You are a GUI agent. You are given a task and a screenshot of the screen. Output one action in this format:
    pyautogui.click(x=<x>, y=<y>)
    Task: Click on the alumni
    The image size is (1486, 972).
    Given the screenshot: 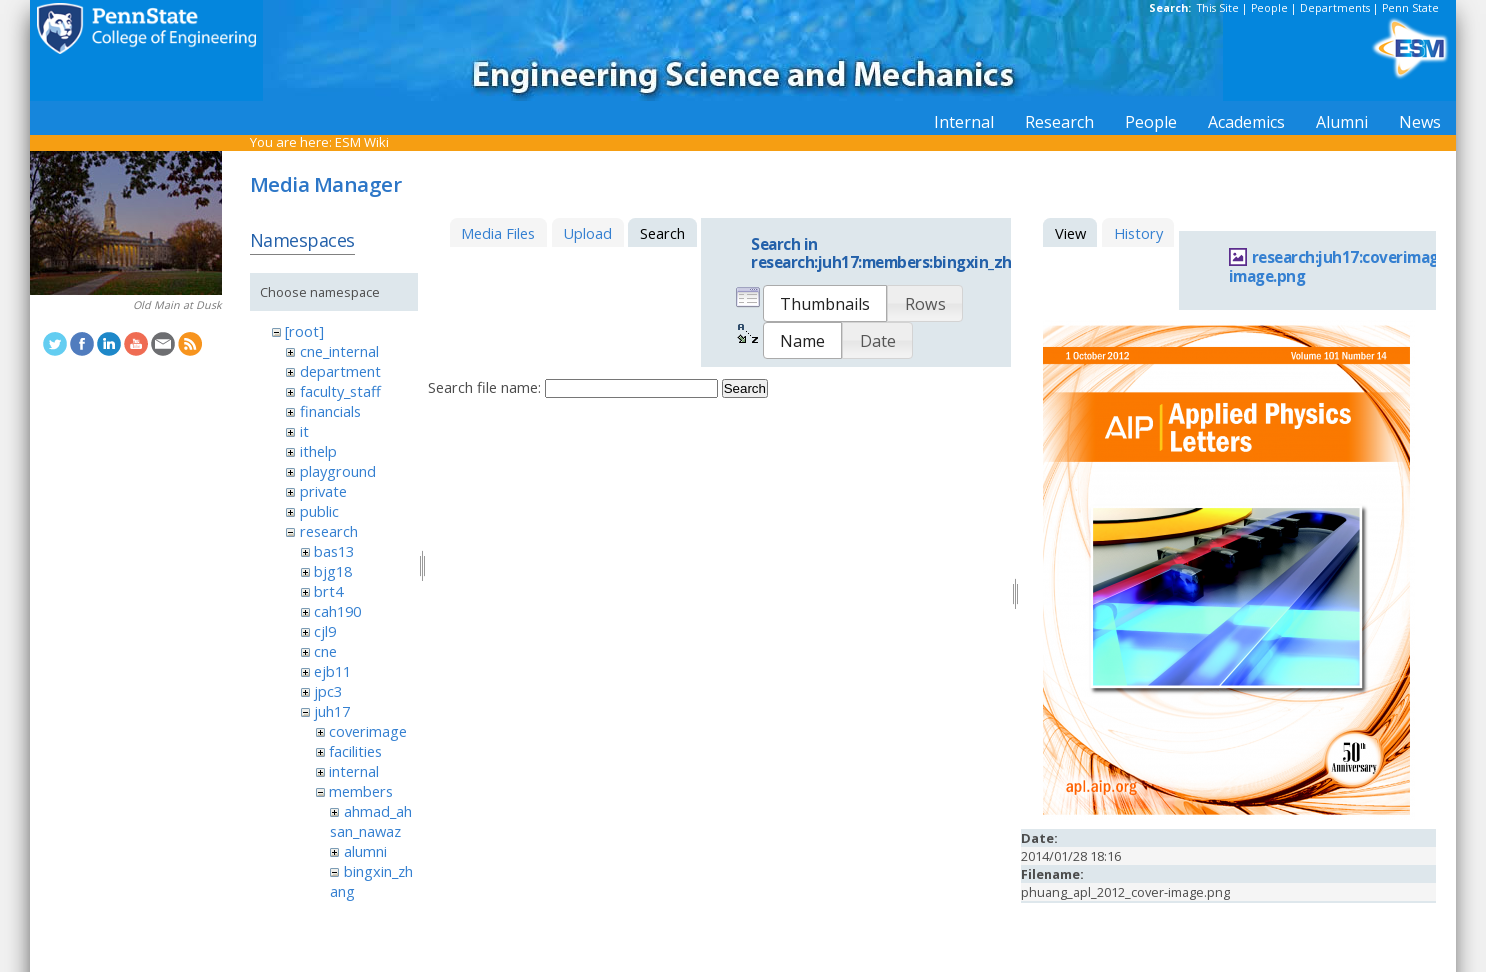 What is the action you would take?
    pyautogui.click(x=365, y=851)
    